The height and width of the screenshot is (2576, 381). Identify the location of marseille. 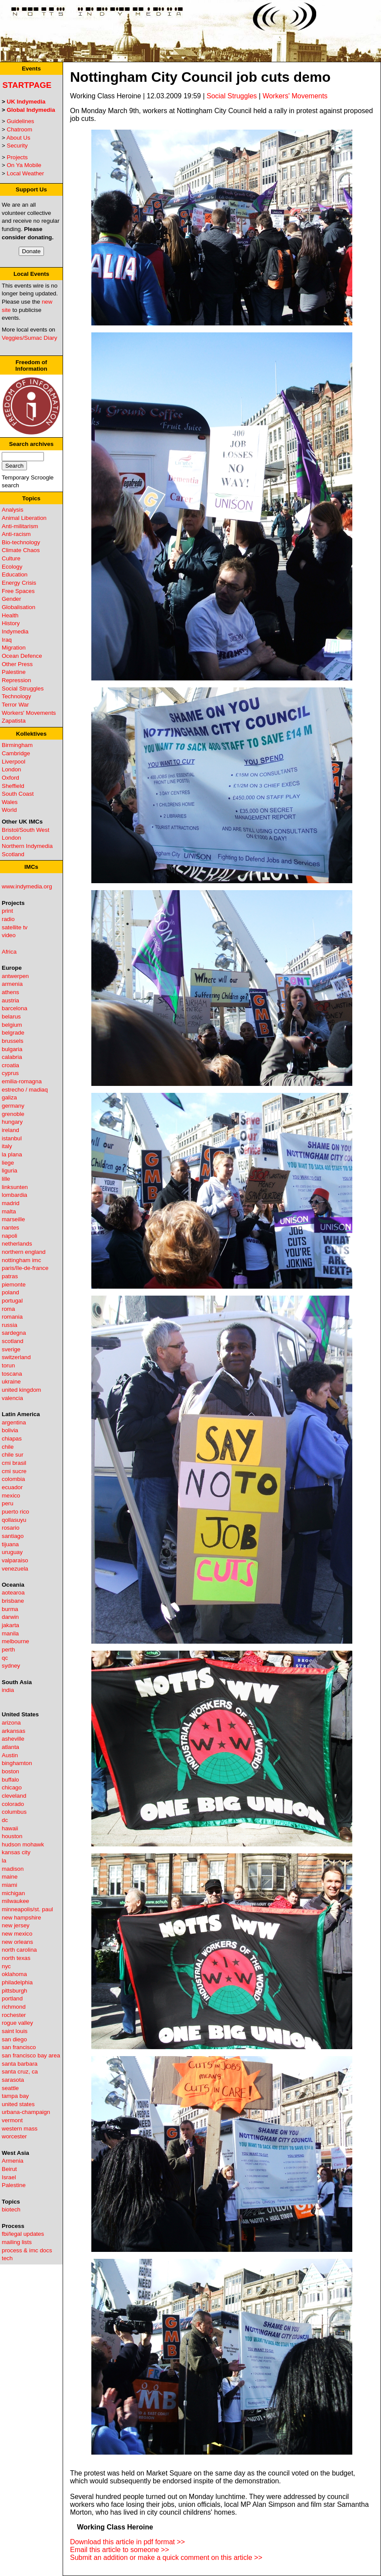
(13, 1219).